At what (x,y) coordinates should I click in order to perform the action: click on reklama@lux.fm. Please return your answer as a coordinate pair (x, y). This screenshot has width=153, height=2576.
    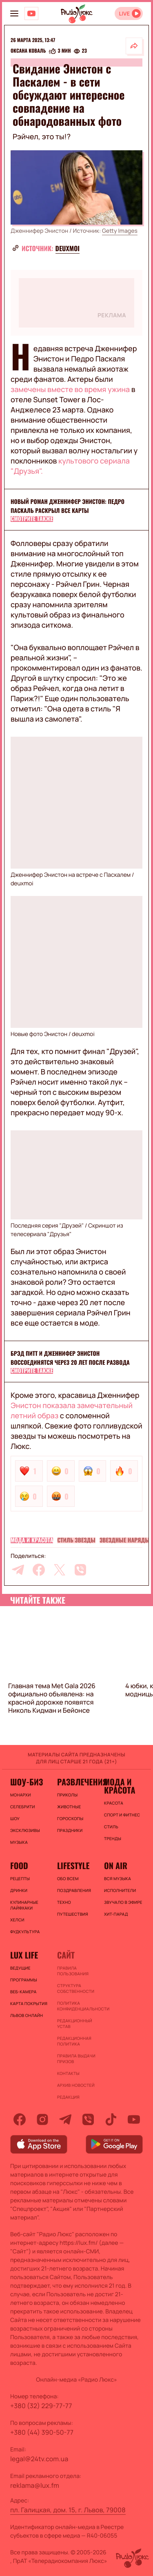
    Looking at the image, I should click on (34, 2485).